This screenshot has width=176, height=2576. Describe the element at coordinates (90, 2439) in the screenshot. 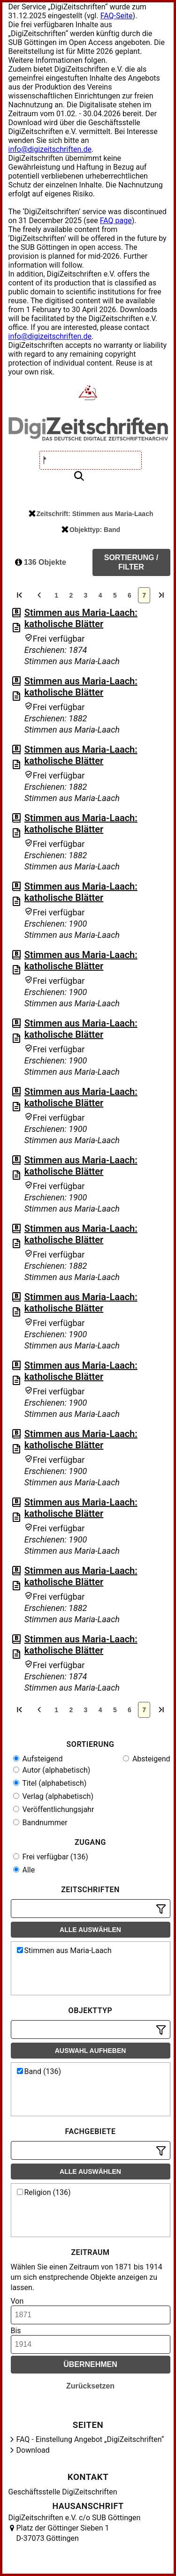

I see `FAQ - Einstellung Angebot „DigiZeitschriften“` at that location.